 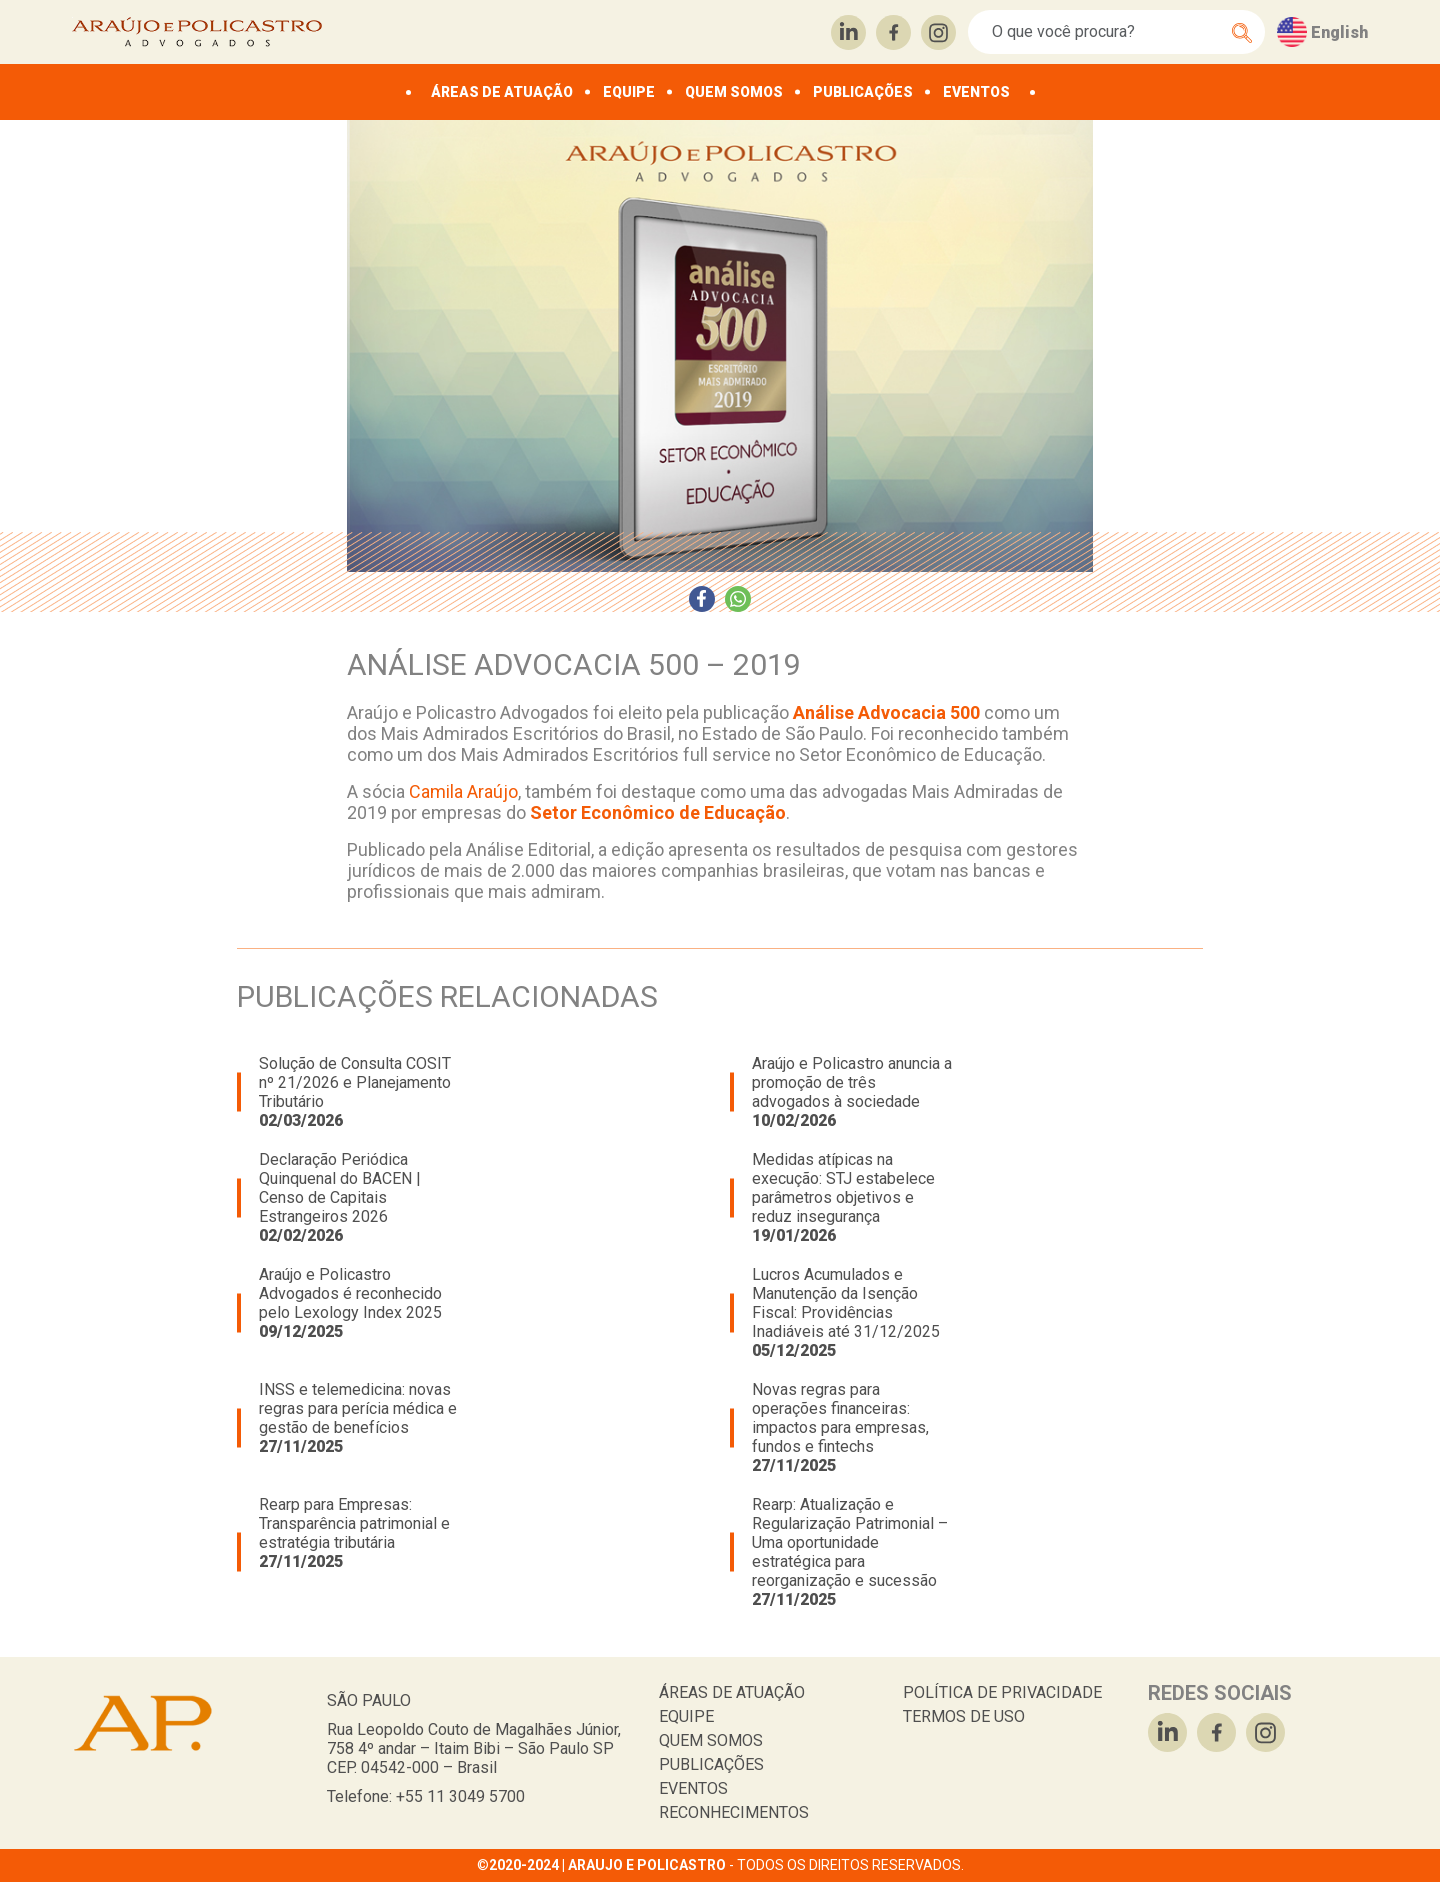 I want to click on [Search], so click(x=1105, y=32).